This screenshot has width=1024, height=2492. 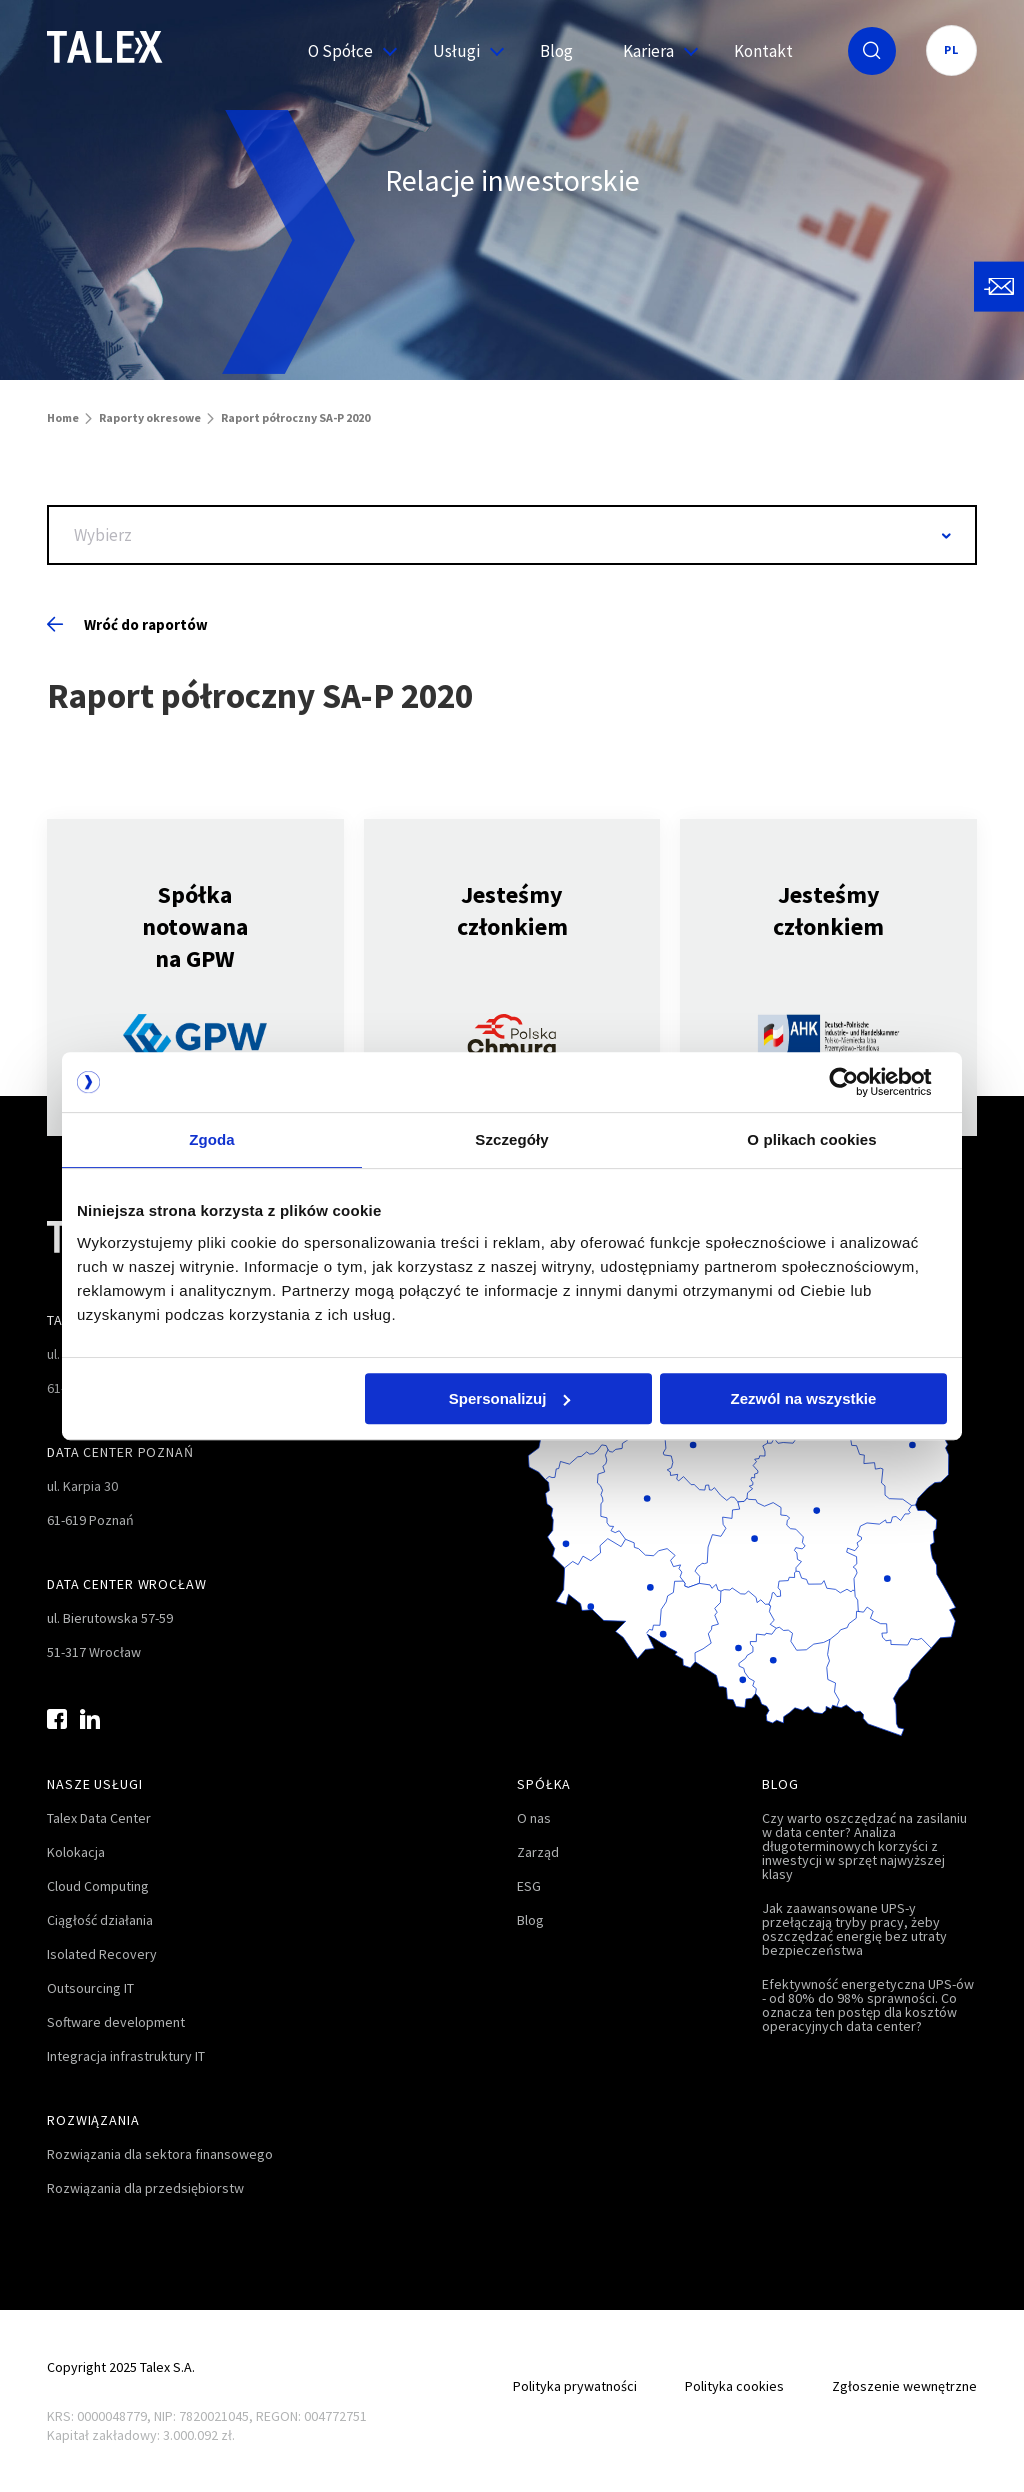 What do you see at coordinates (529, 1886) in the screenshot?
I see `ESG` at bounding box center [529, 1886].